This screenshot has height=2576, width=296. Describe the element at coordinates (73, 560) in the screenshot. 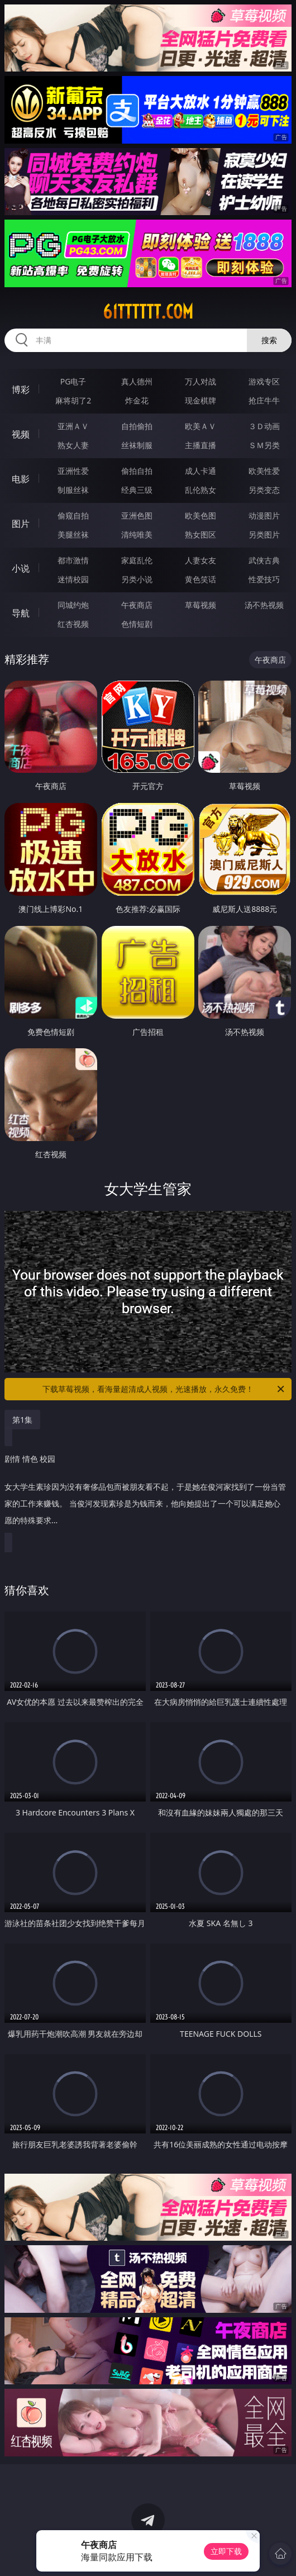

I see `都市激情` at that location.